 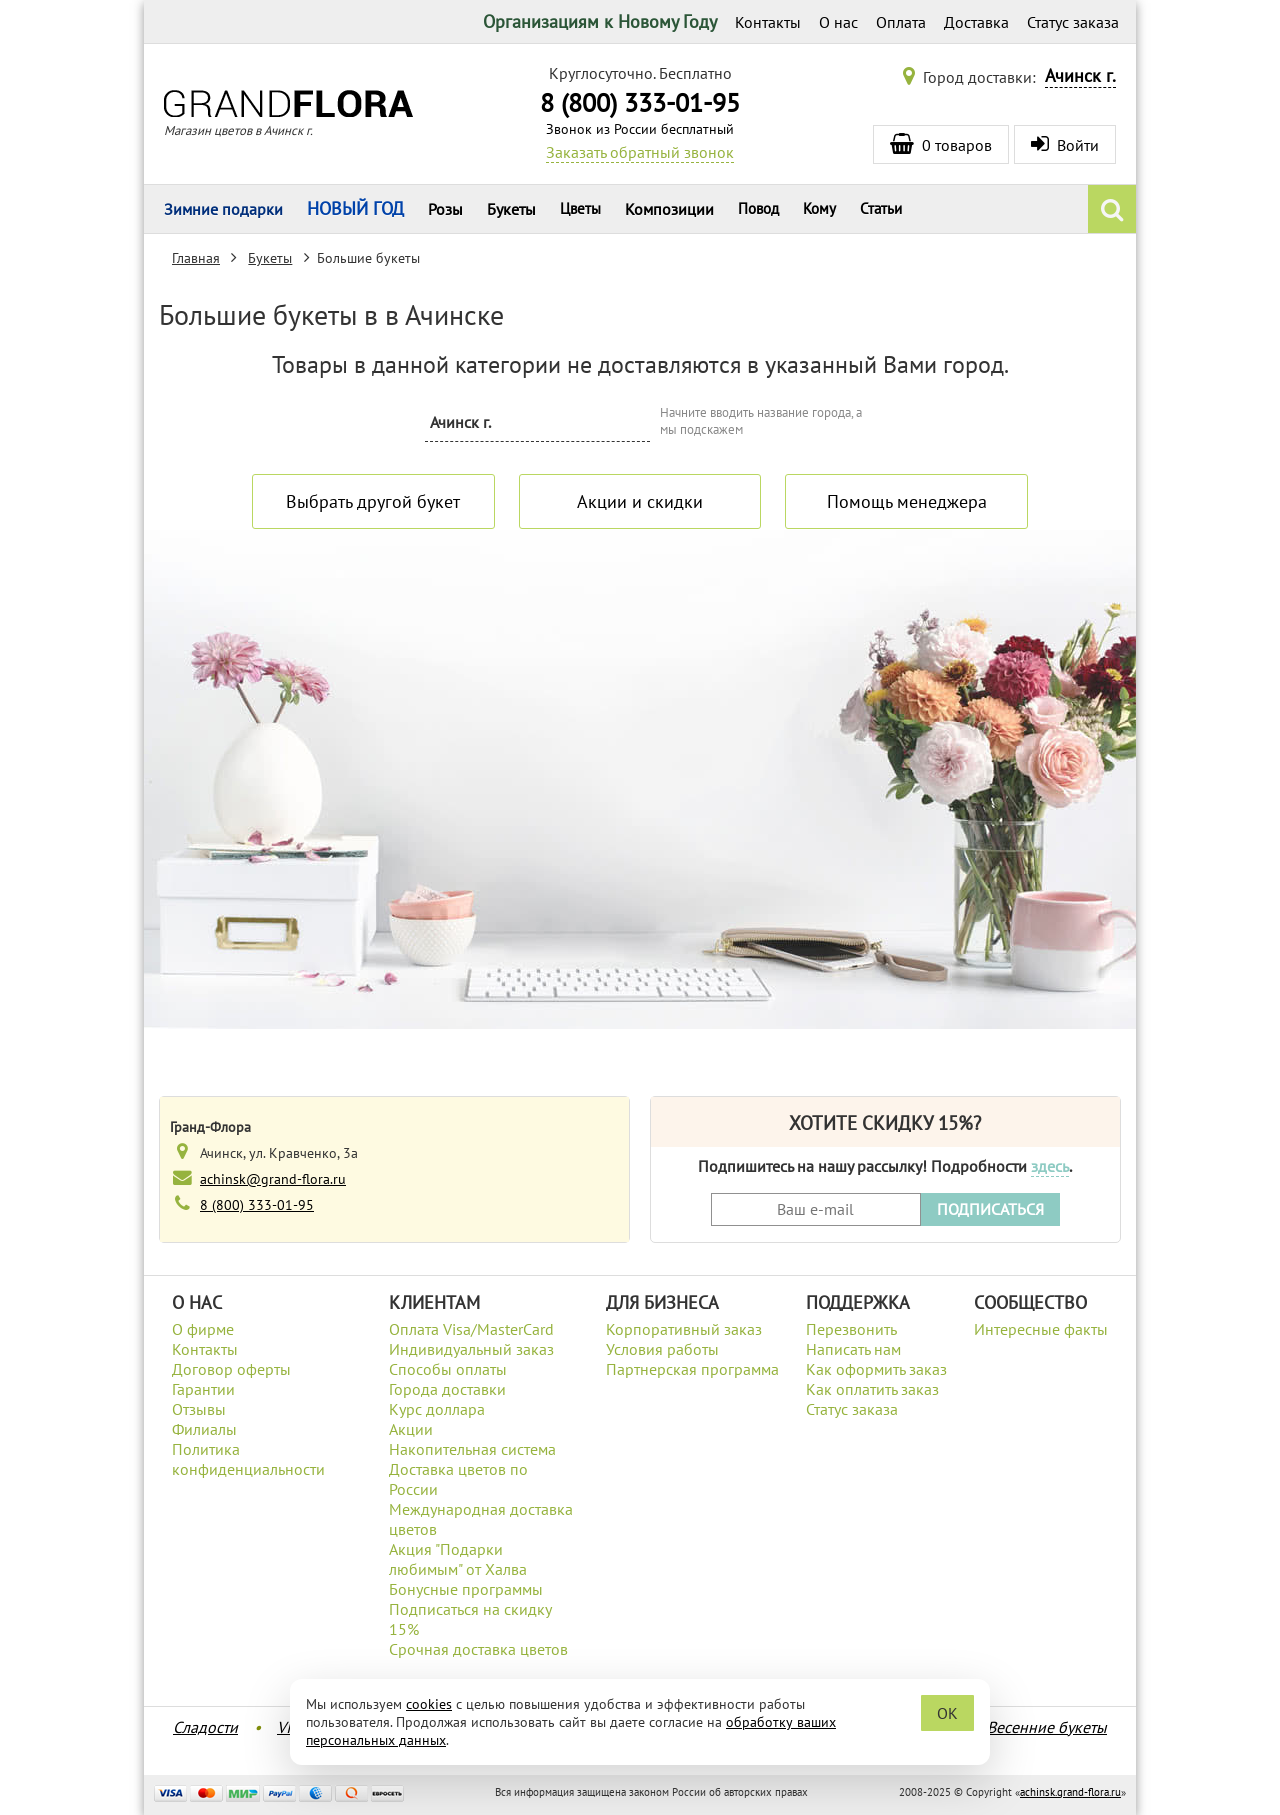 What do you see at coordinates (640, 152) in the screenshot?
I see `Заказать обратный звонок` at bounding box center [640, 152].